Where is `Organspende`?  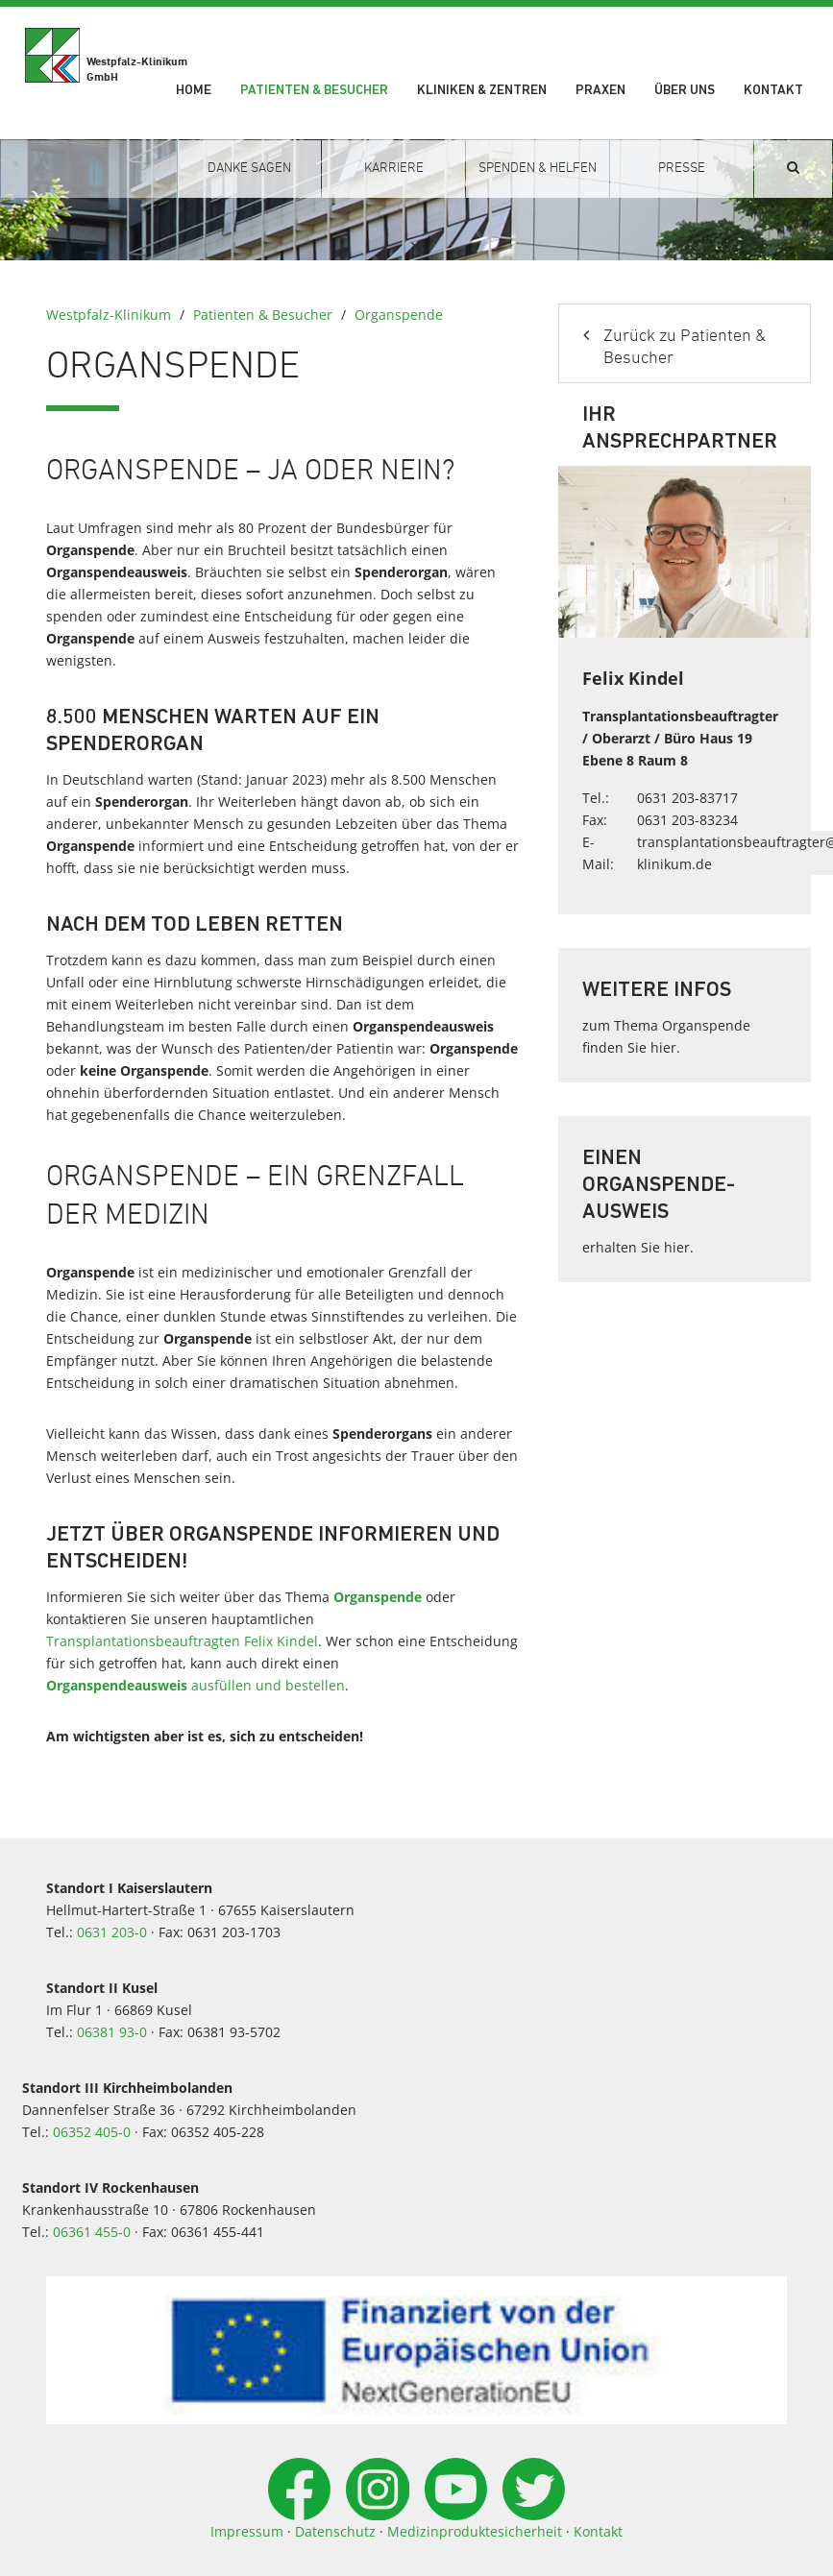
Organspende is located at coordinates (399, 314).